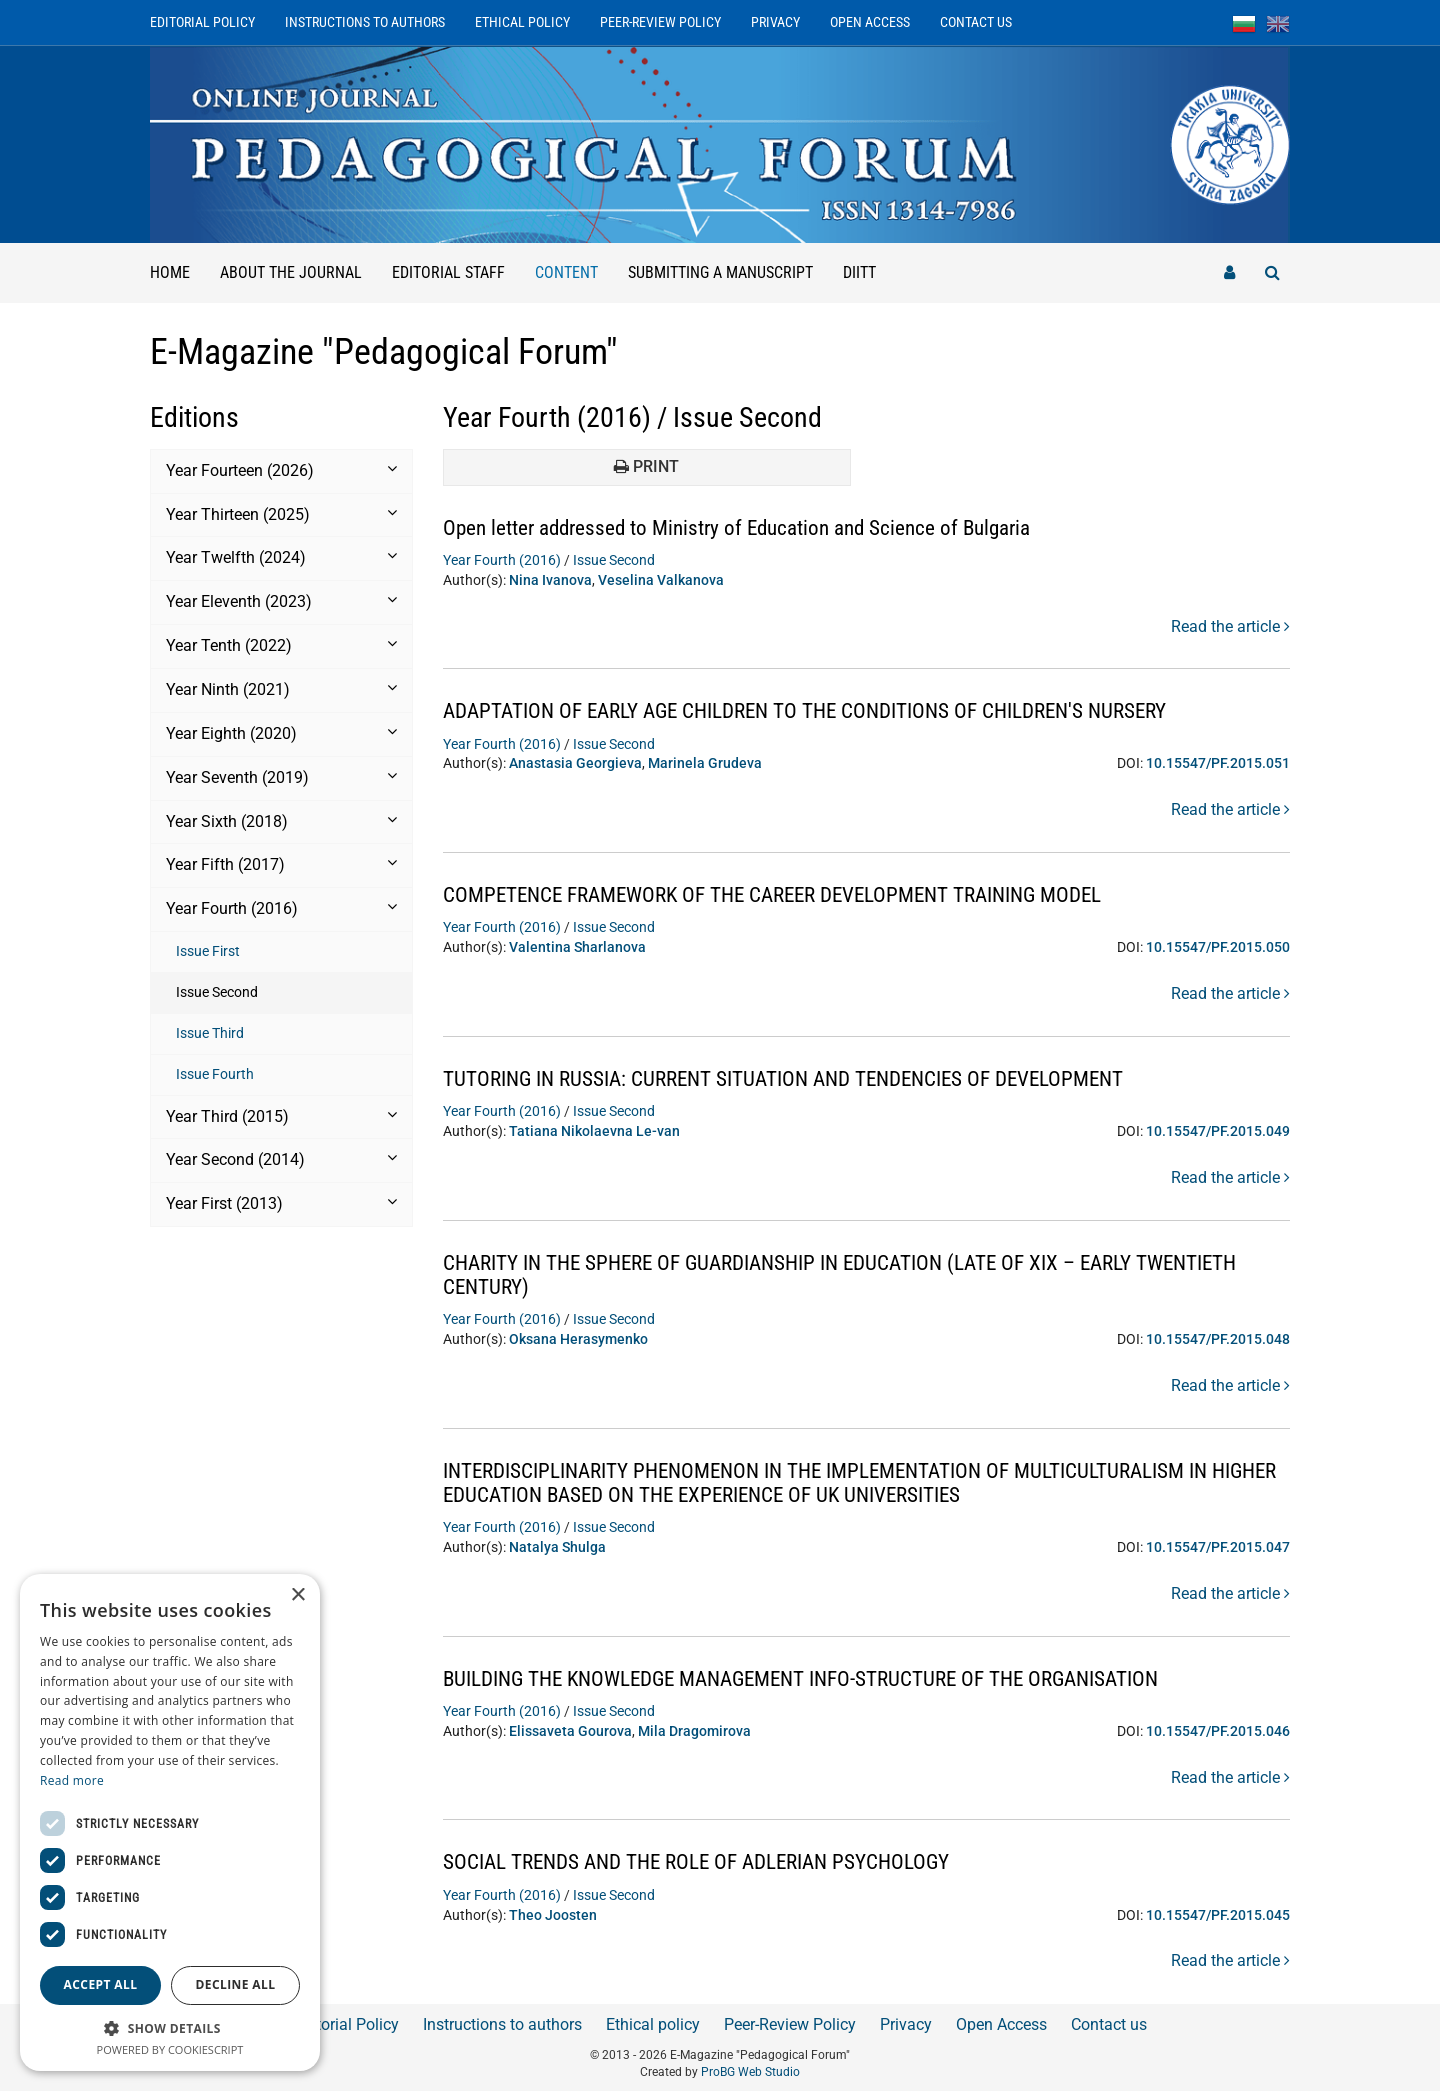  What do you see at coordinates (775, 22) in the screenshot?
I see `Privacy` at bounding box center [775, 22].